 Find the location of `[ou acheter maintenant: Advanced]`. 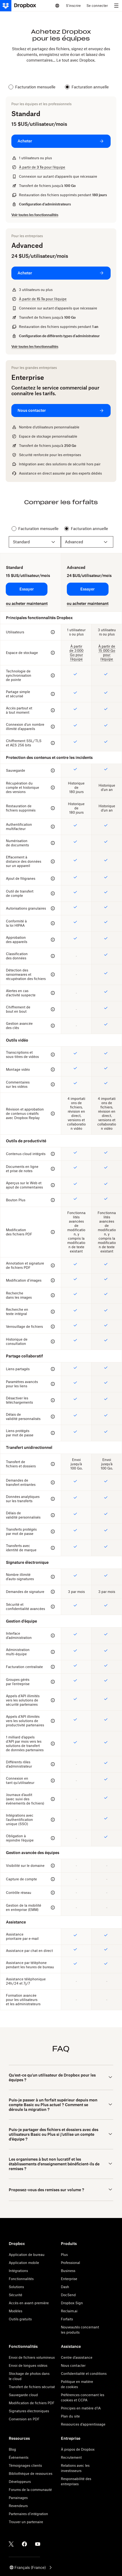

[ou acheter maintenant: Advanced] is located at coordinates (87, 608).